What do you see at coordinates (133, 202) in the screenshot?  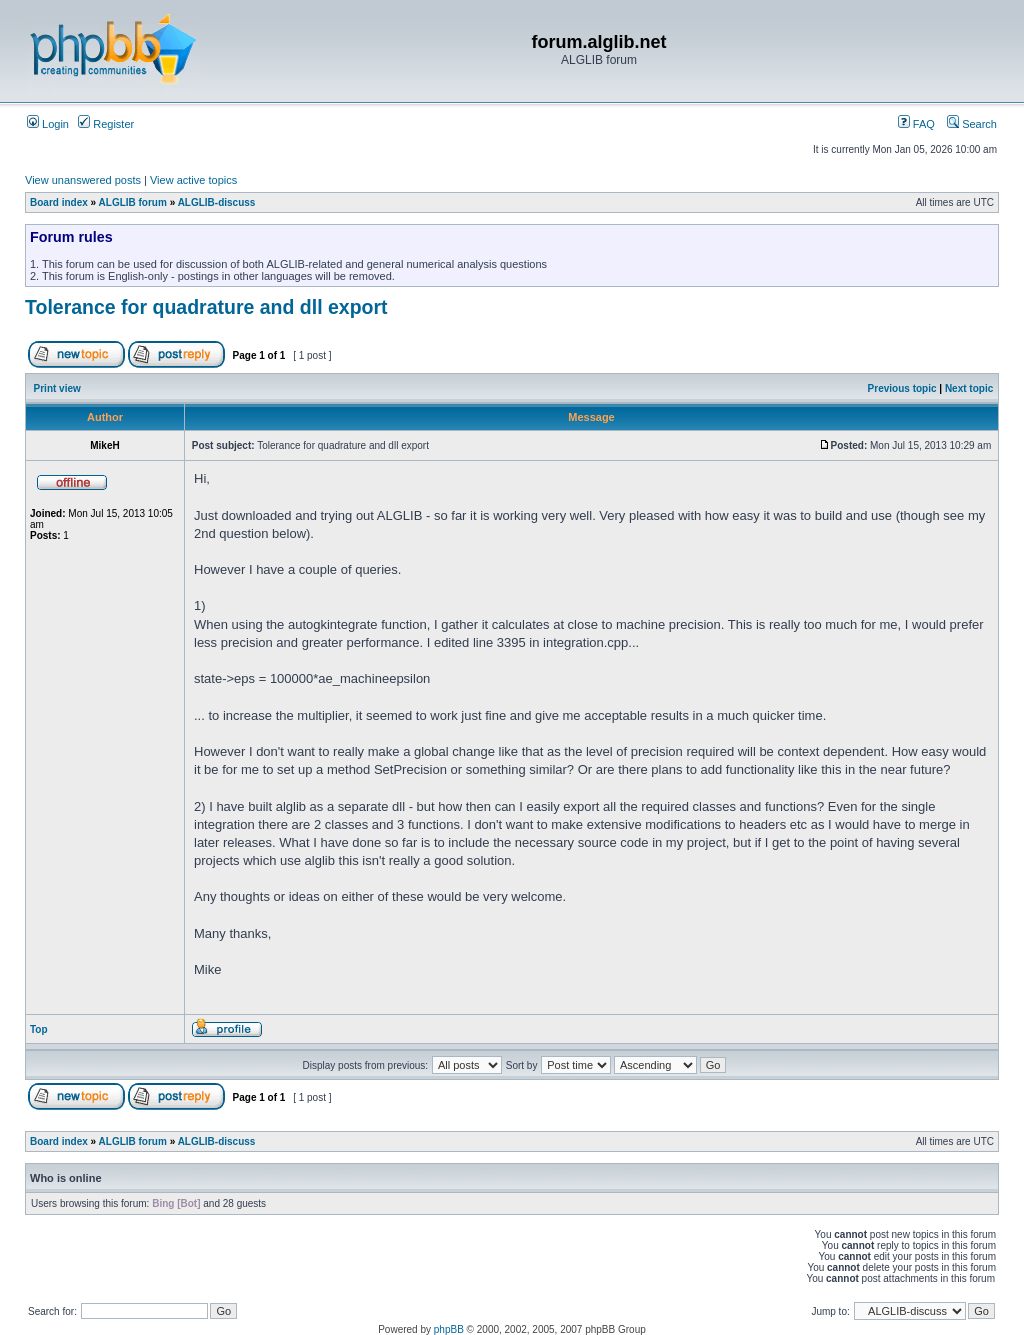 I see `ALGLIB forum` at bounding box center [133, 202].